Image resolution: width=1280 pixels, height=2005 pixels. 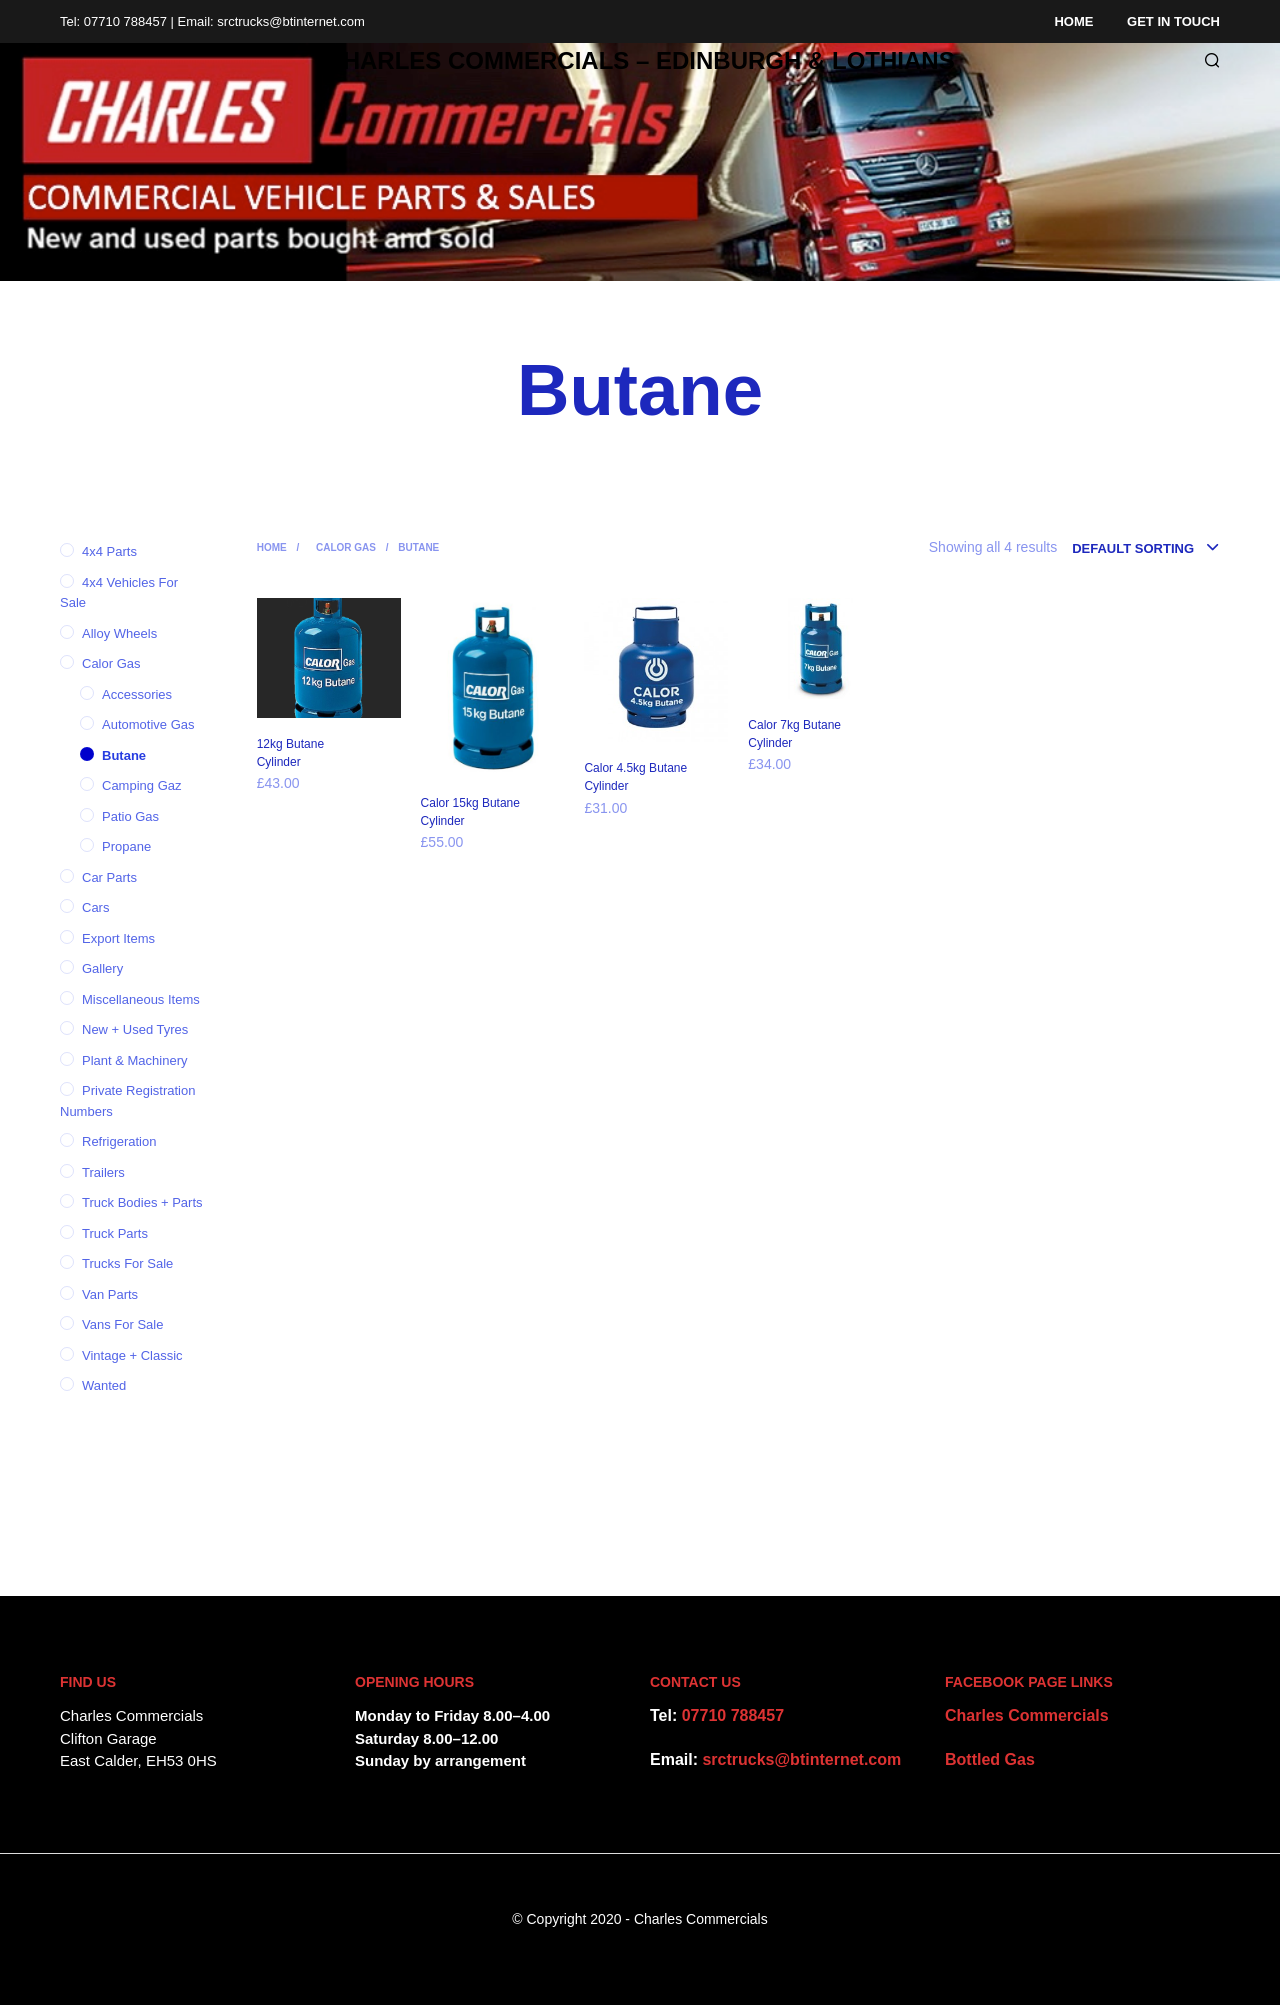 I want to click on New + Used tyres, so click(x=135, y=1029).